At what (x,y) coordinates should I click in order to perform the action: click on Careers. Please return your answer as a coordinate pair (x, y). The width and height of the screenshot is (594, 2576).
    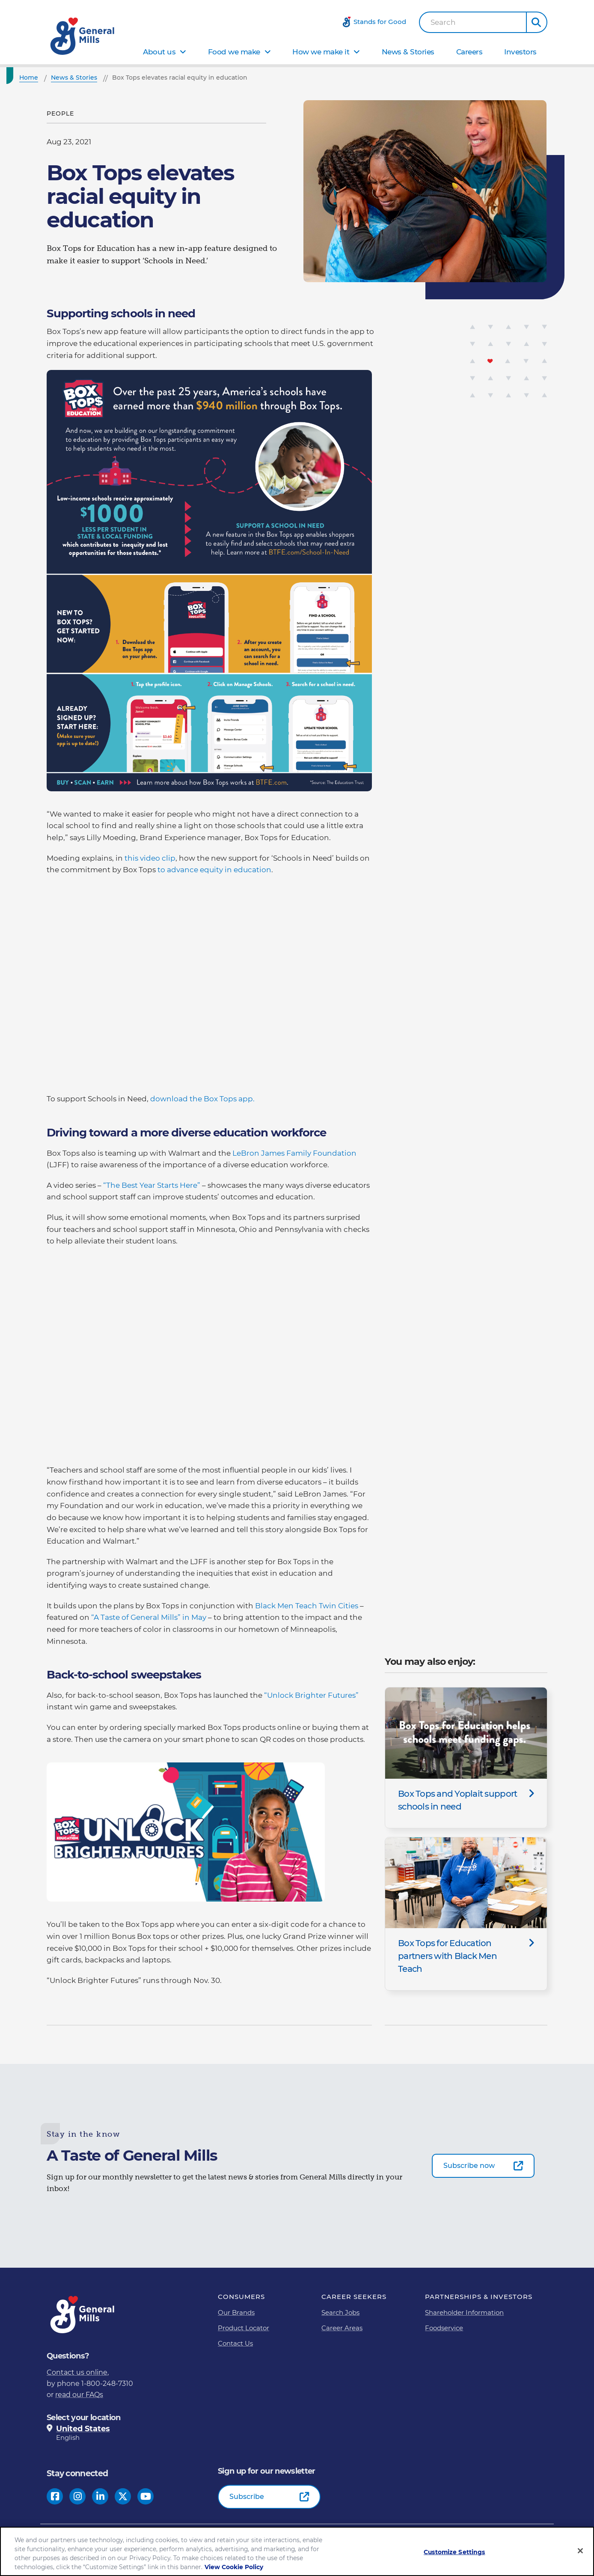
    Looking at the image, I should click on (469, 52).